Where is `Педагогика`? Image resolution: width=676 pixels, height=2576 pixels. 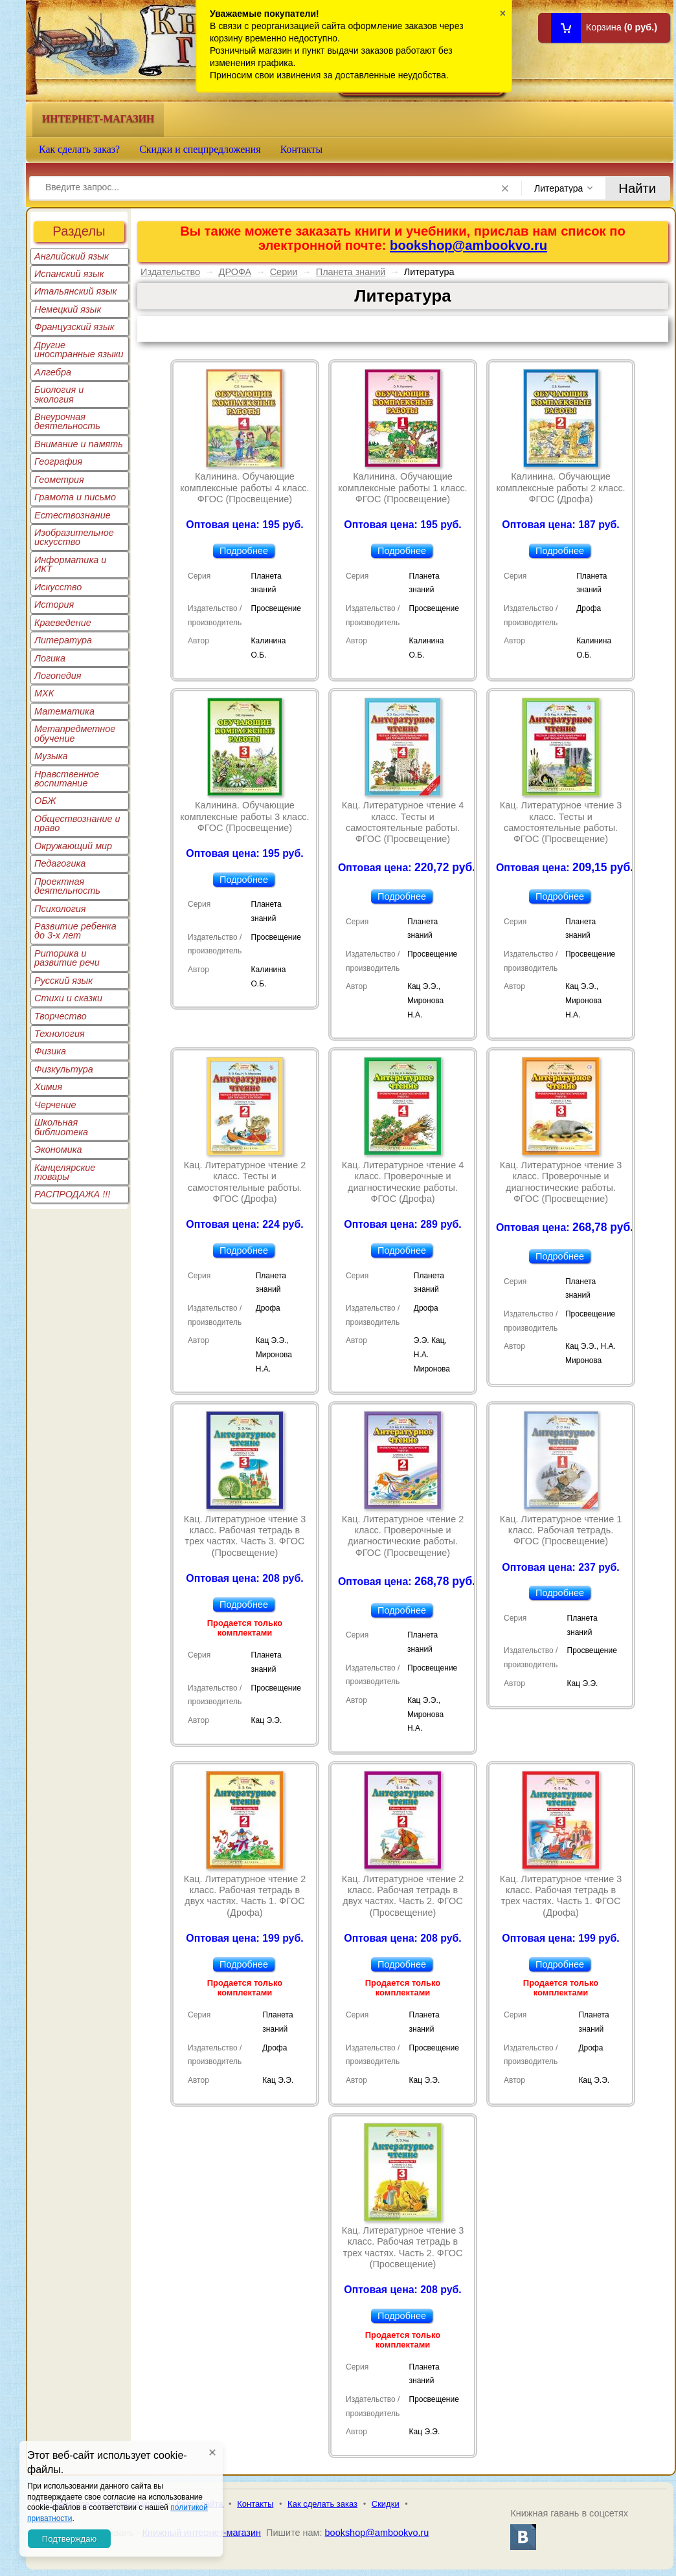 Педагогика is located at coordinates (59, 863).